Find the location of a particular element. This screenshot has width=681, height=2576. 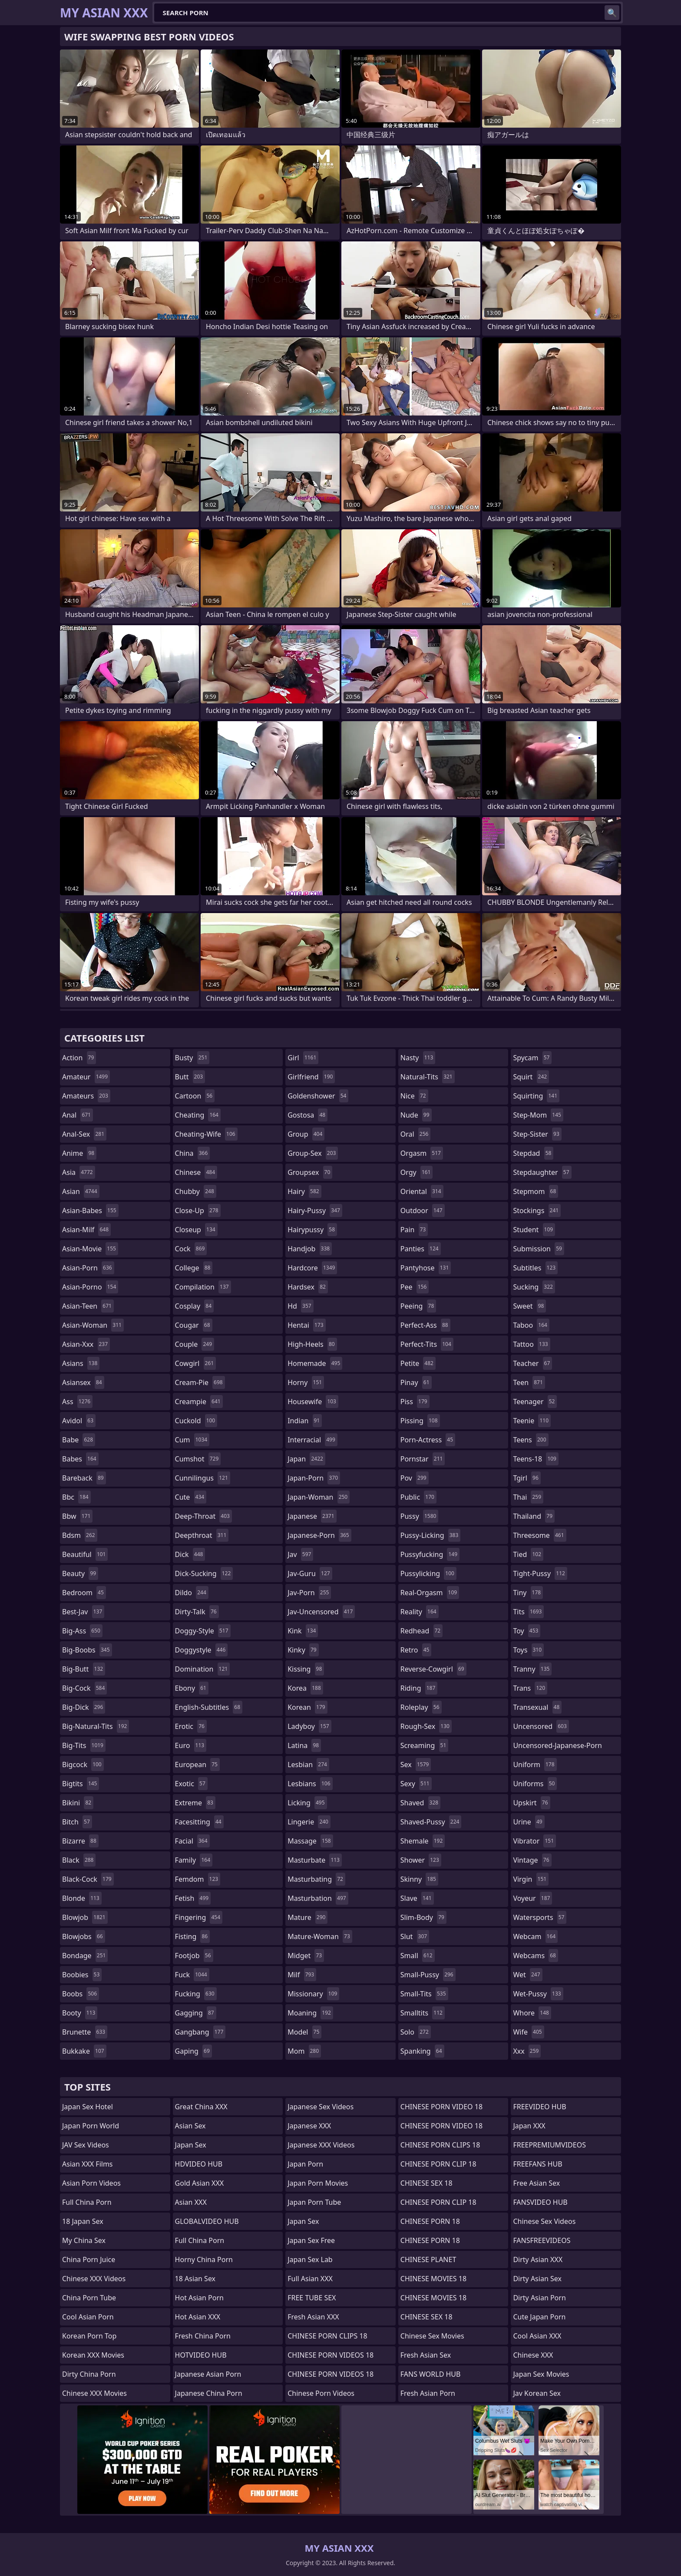

Japanese Asian Porn is located at coordinates (208, 2374).